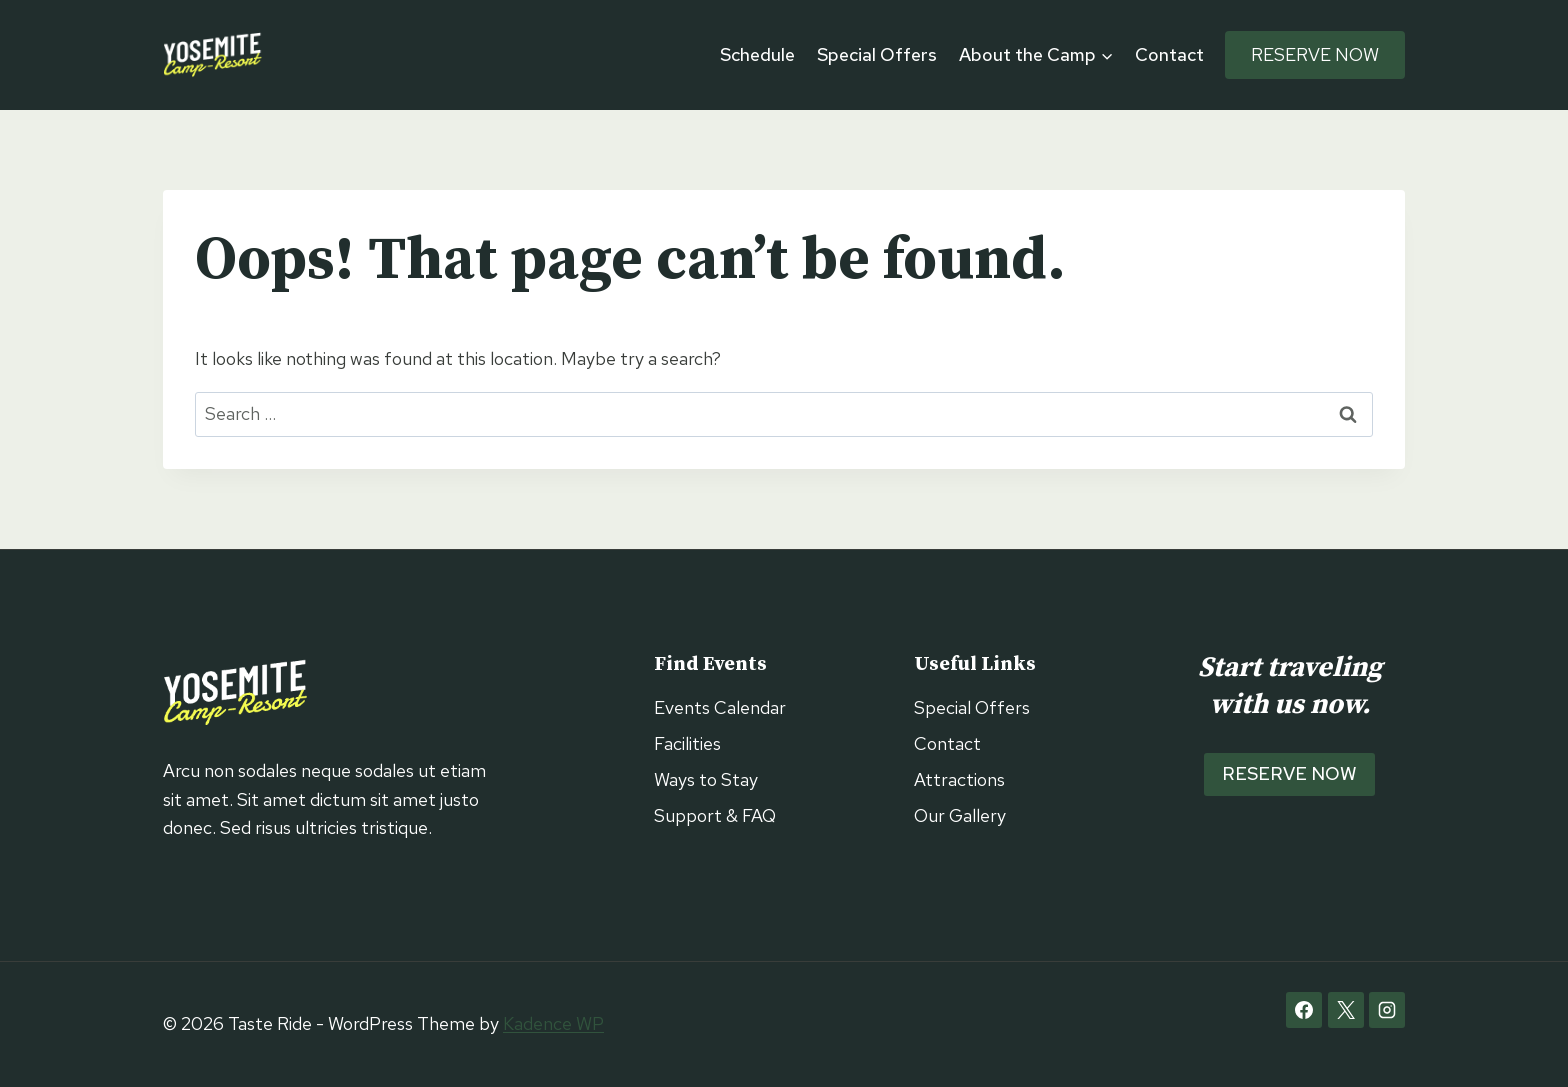 This screenshot has width=1568, height=1087. I want to click on Special Offers, so click(877, 54).